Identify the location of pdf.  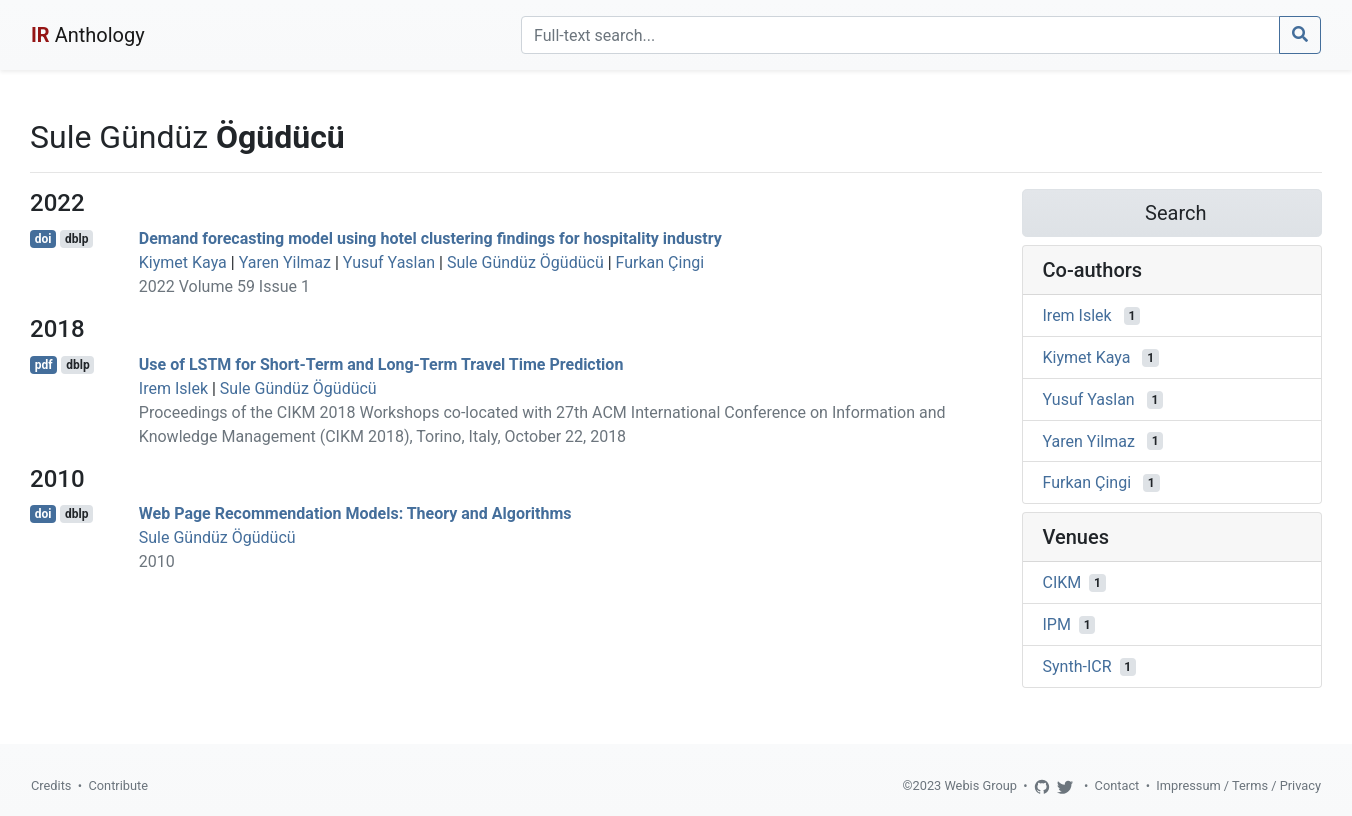
(44, 365).